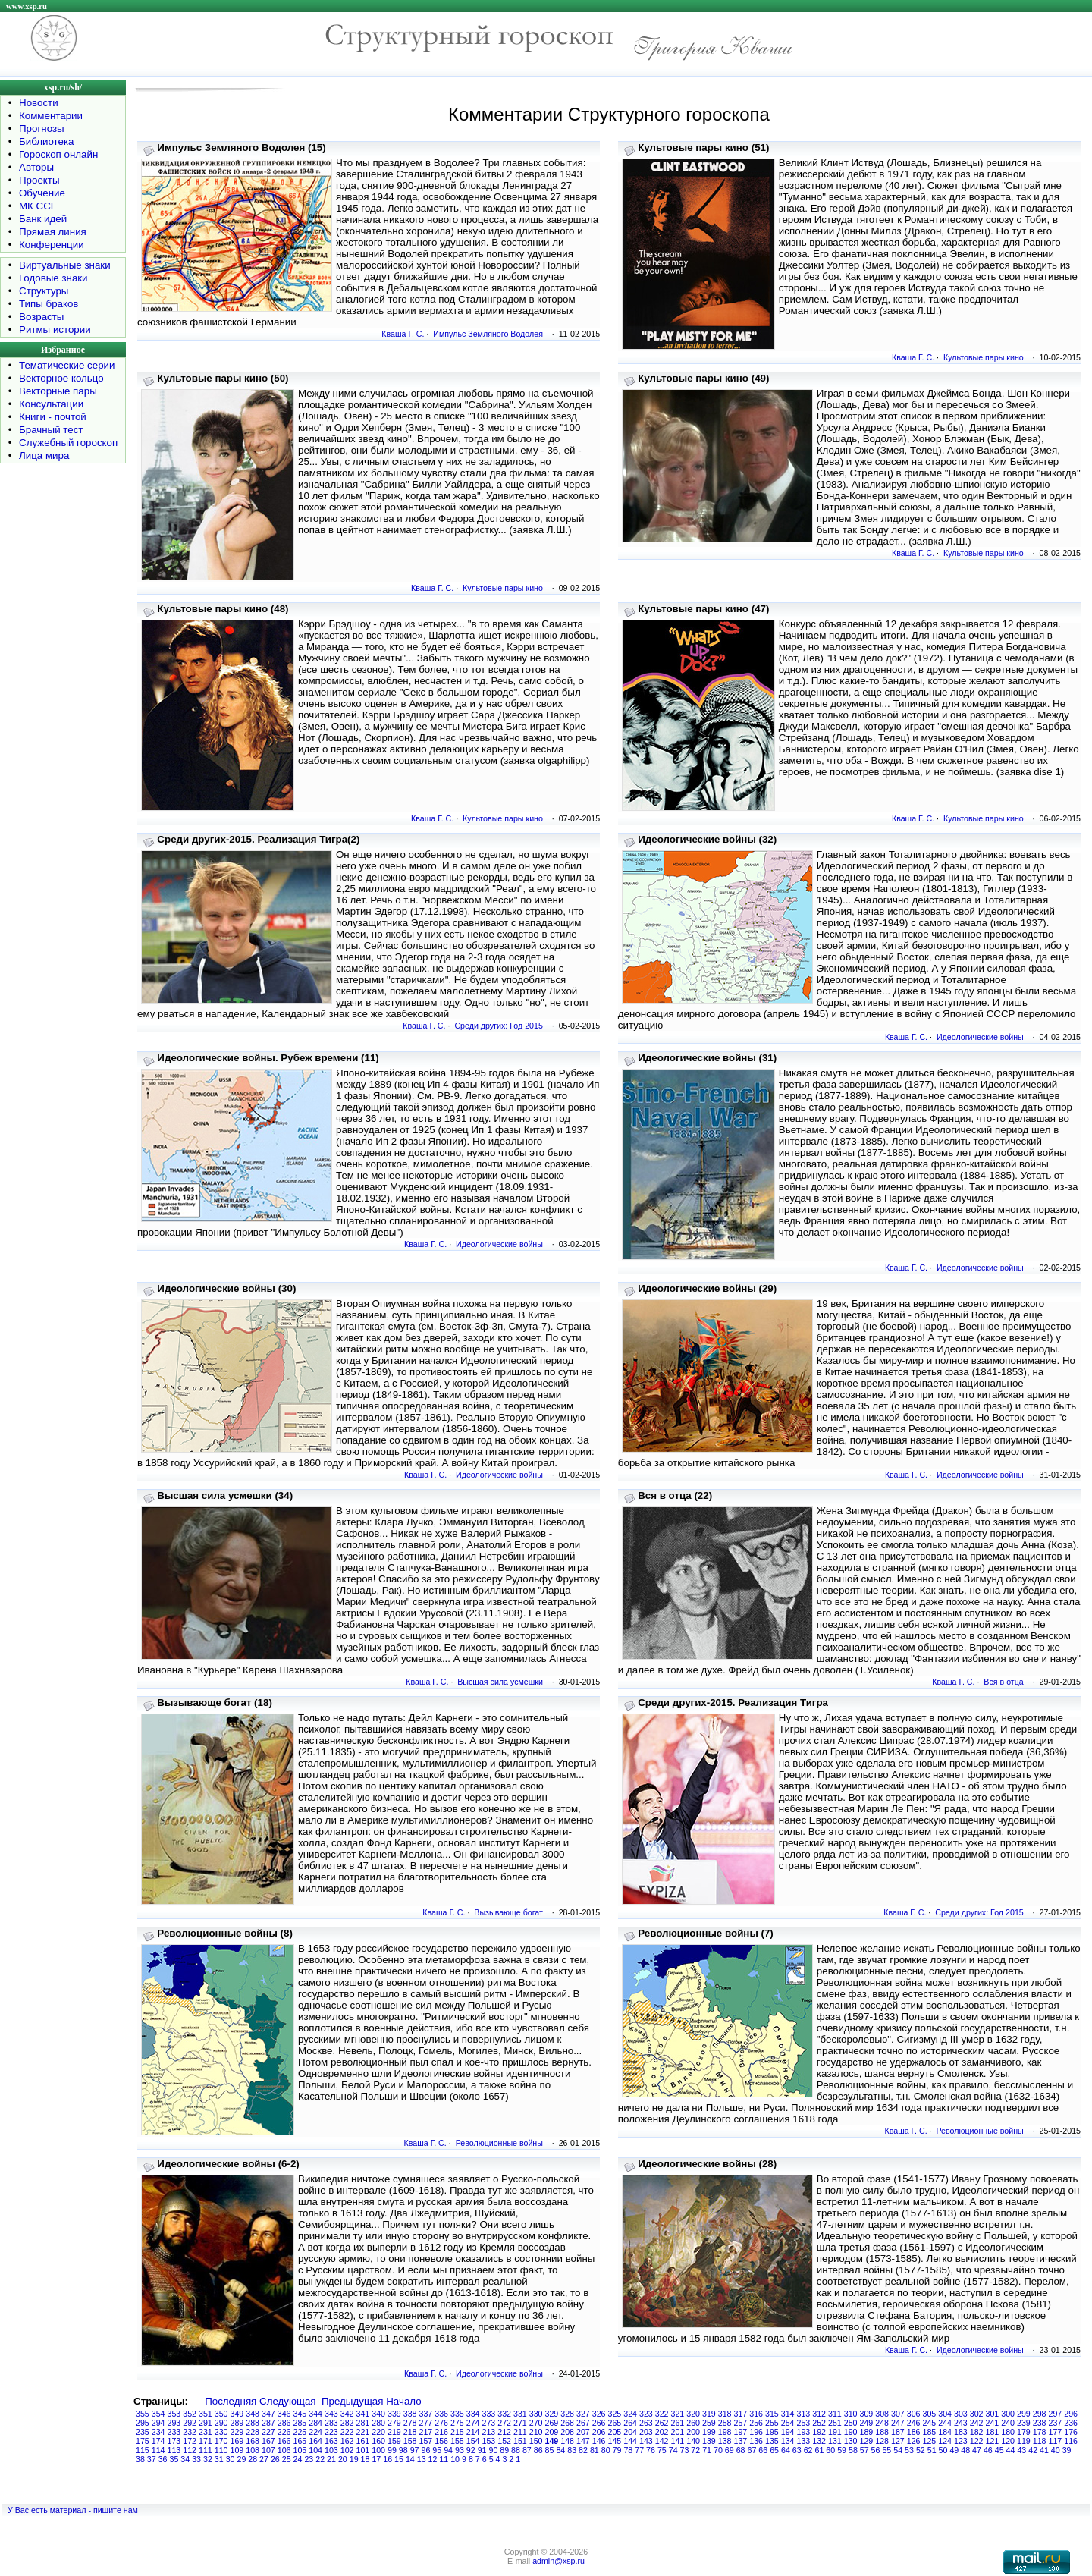 The width and height of the screenshot is (1092, 2576). I want to click on 222, so click(347, 2431).